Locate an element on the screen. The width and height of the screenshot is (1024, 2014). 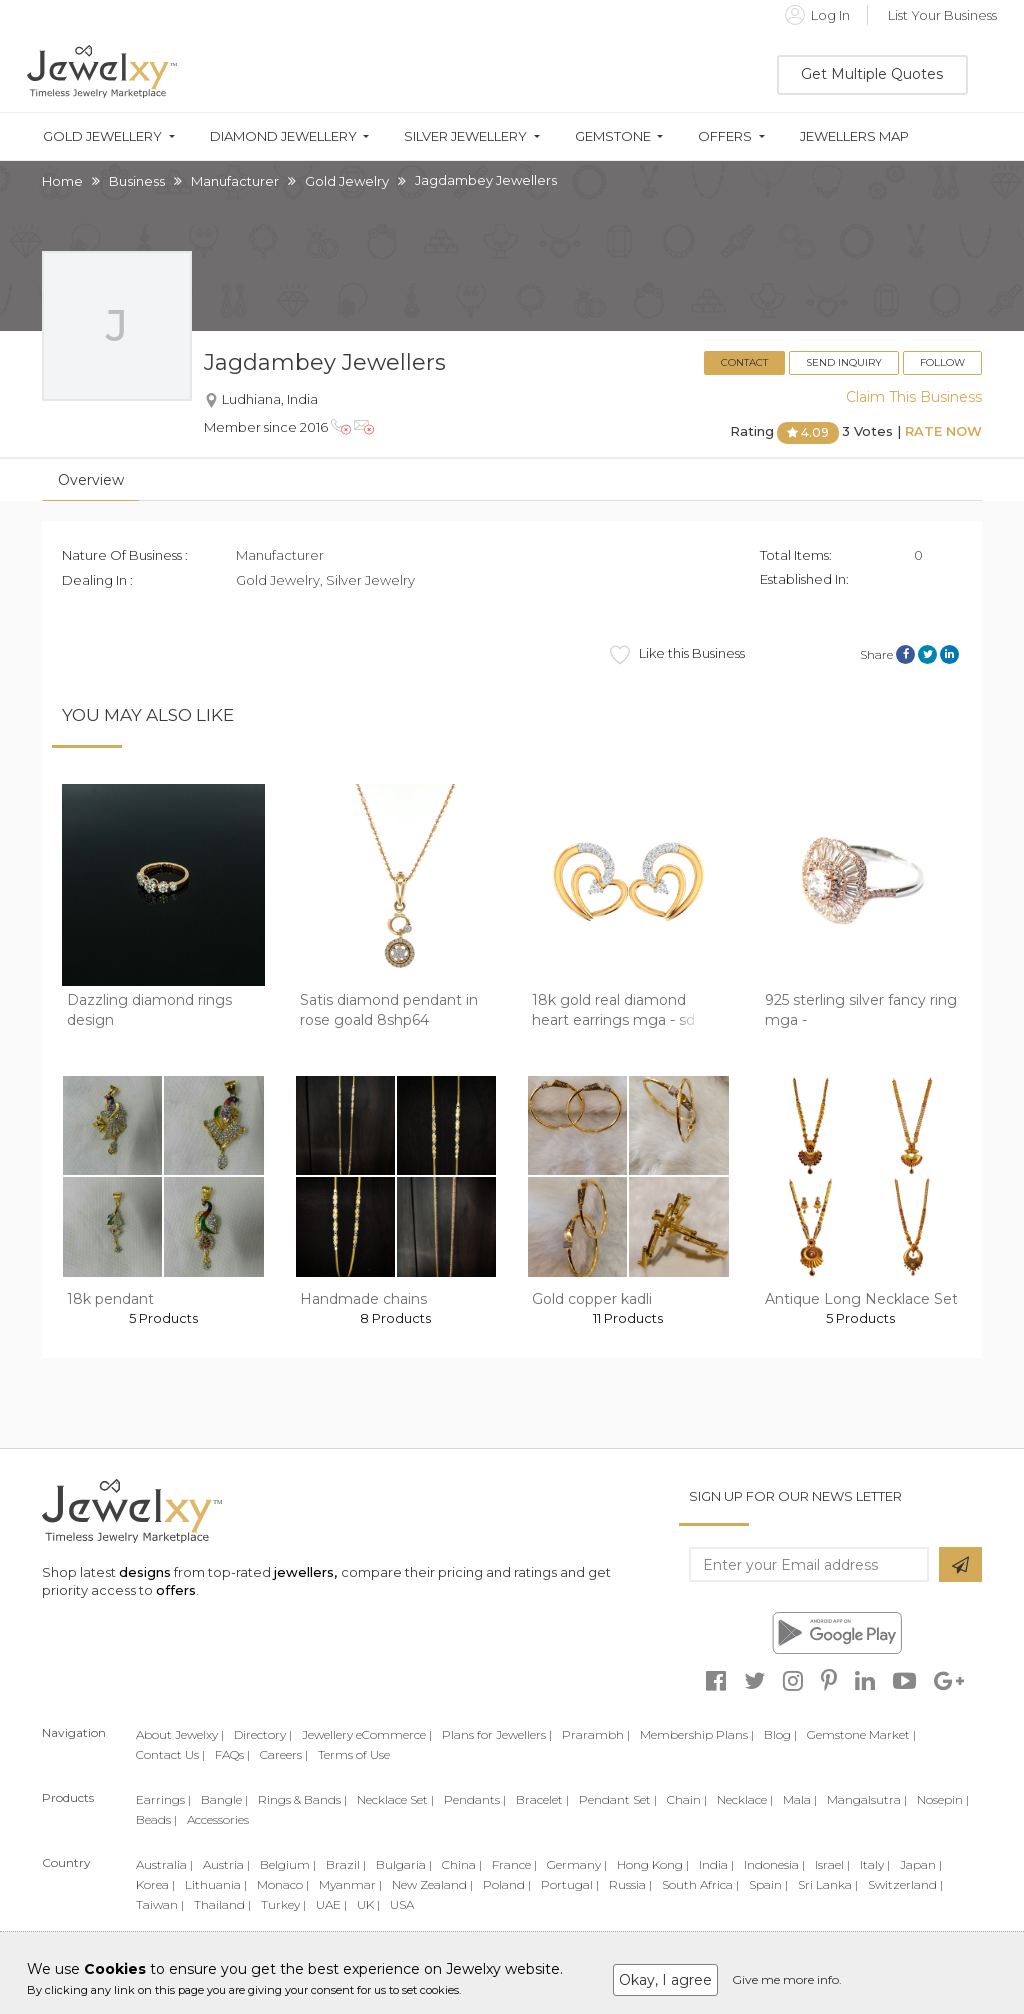
Spain | is located at coordinates (768, 1884).